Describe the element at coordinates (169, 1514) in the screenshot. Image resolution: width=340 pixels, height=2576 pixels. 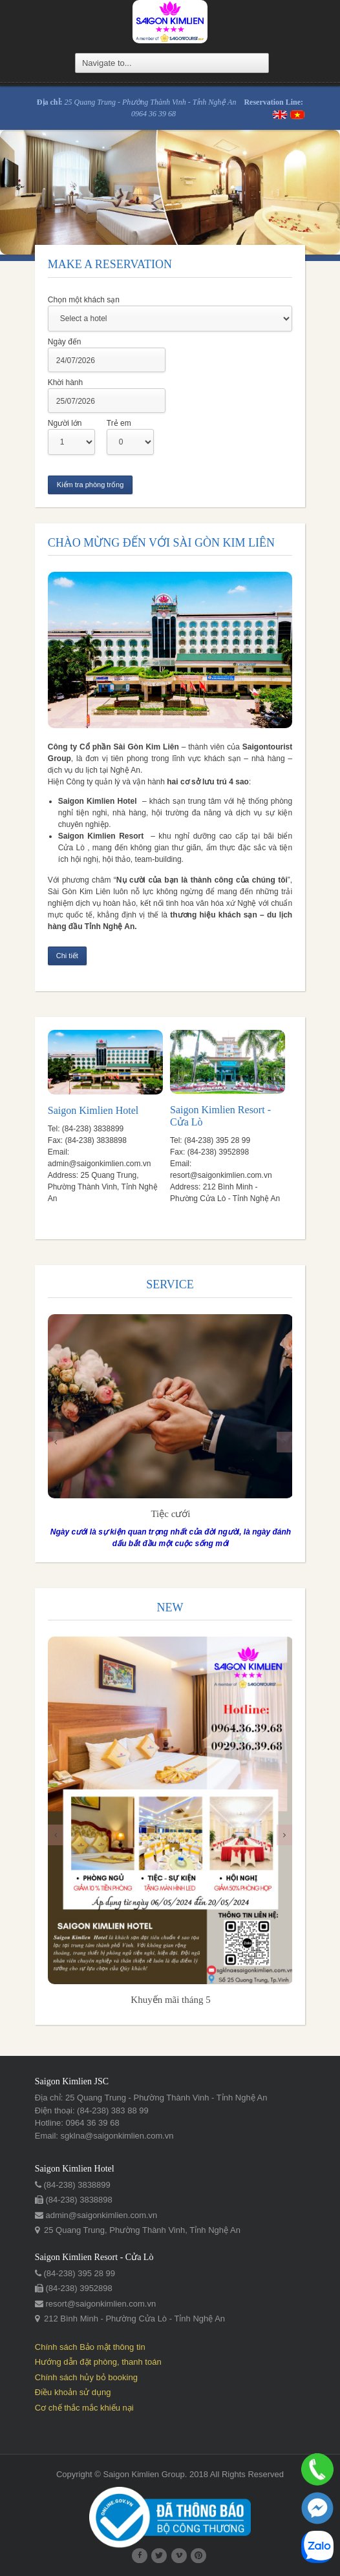
I see `​Tiệc cưới` at that location.